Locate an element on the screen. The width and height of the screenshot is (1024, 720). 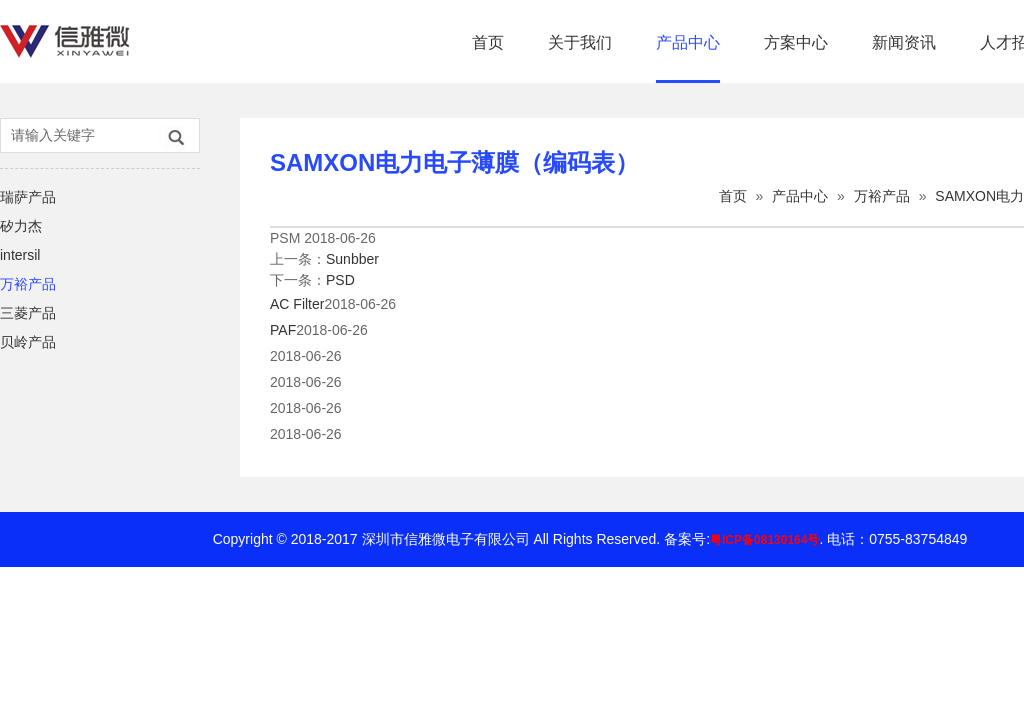
万裕产品 is located at coordinates (28, 284).